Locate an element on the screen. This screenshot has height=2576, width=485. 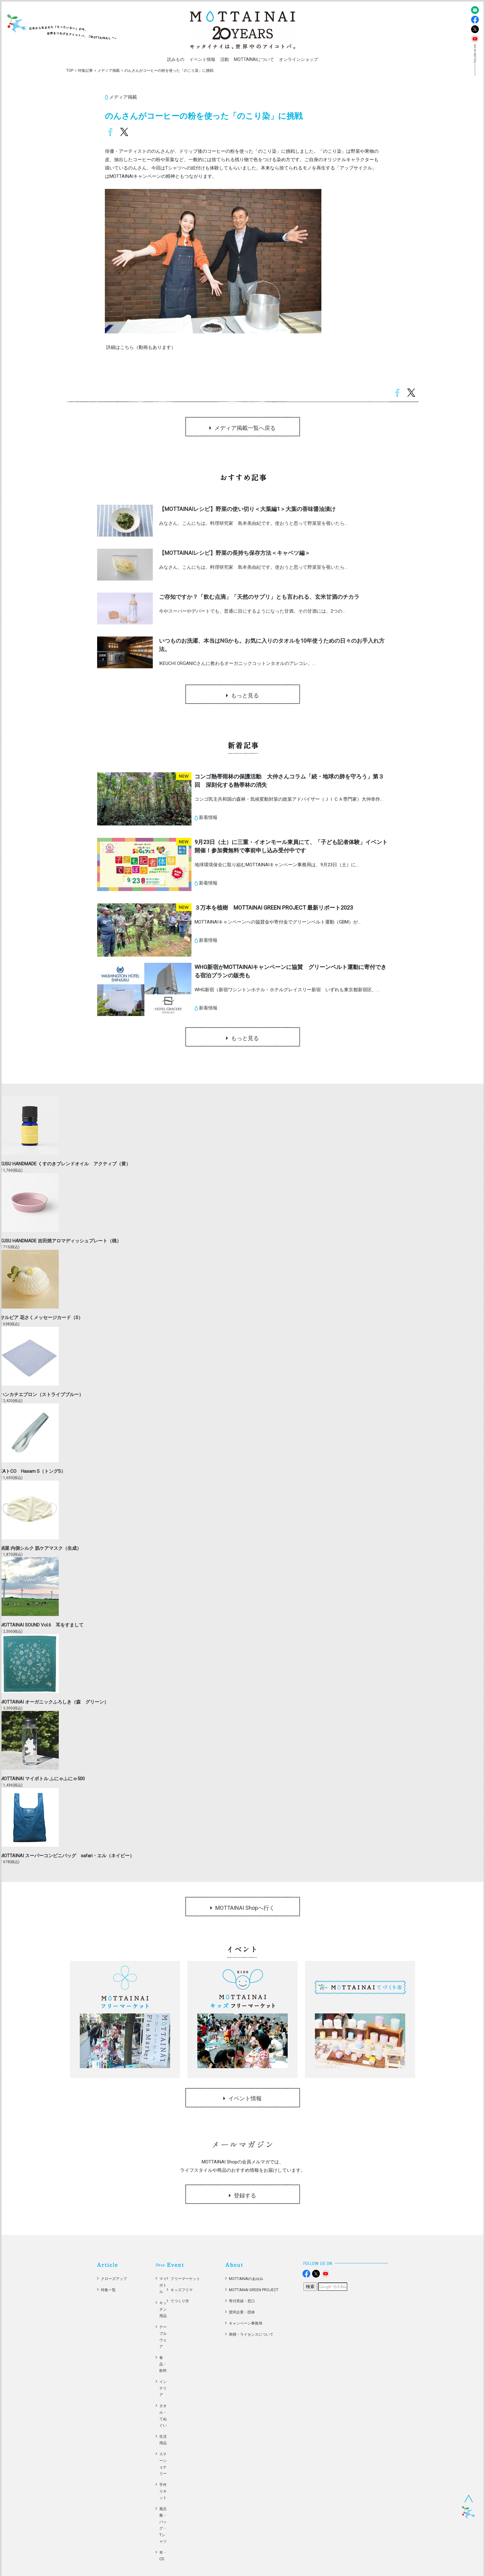
賛同企業・団体 is located at coordinates (242, 2312).